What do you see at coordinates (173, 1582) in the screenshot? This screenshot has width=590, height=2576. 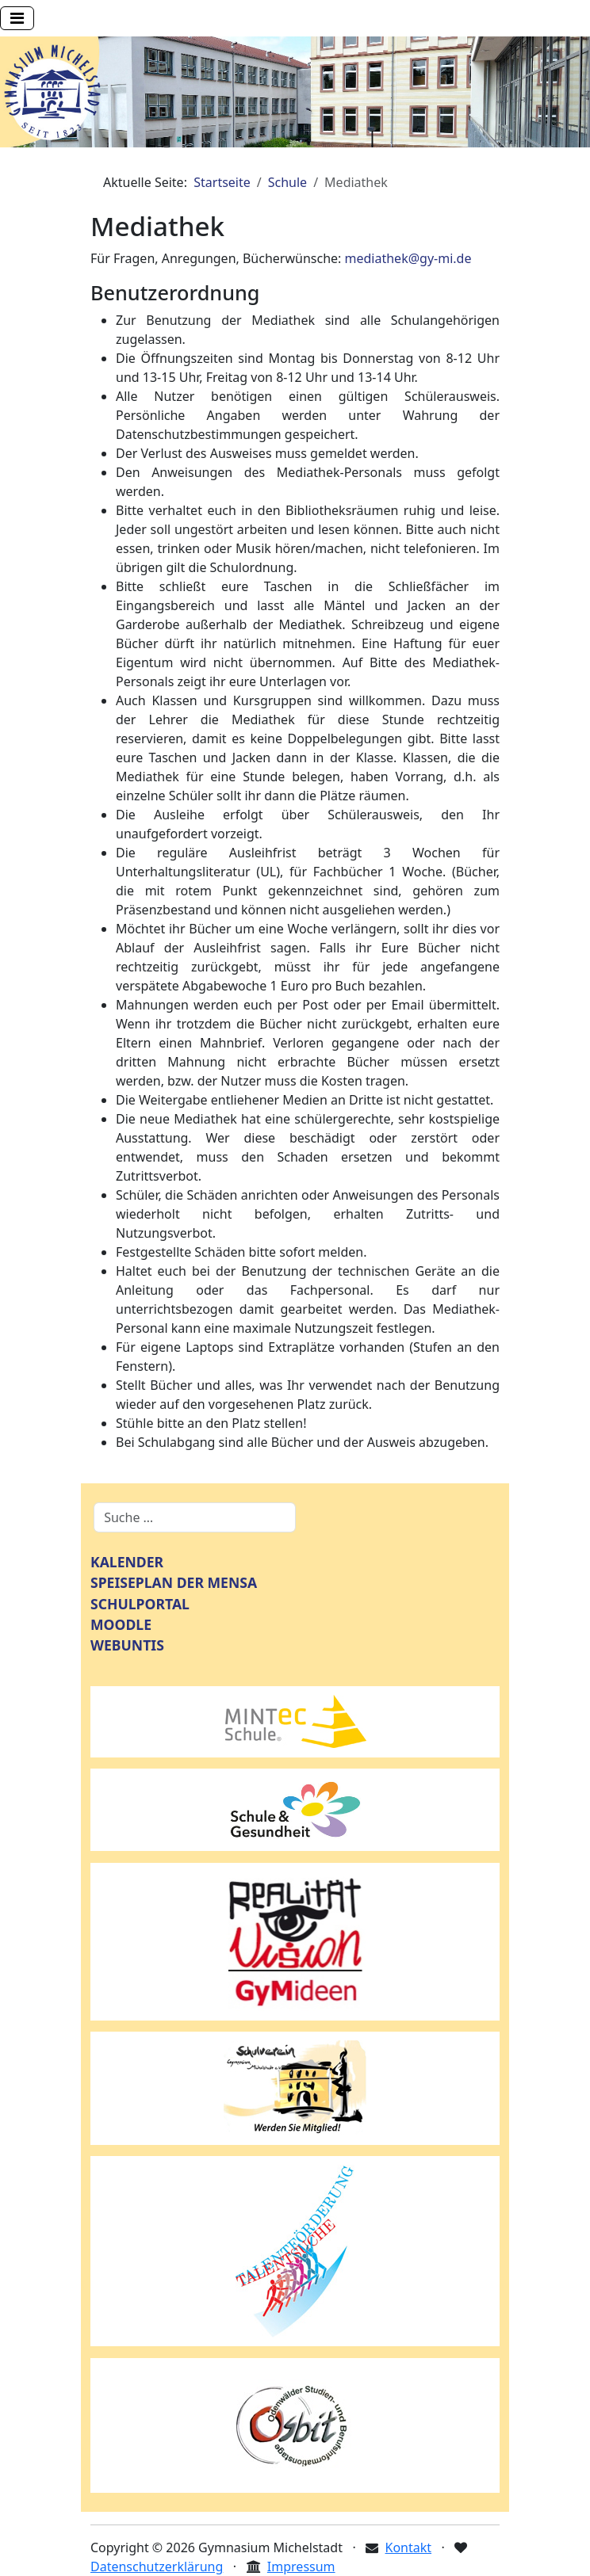 I see `SPEISEPLAN DER MENSA` at bounding box center [173, 1582].